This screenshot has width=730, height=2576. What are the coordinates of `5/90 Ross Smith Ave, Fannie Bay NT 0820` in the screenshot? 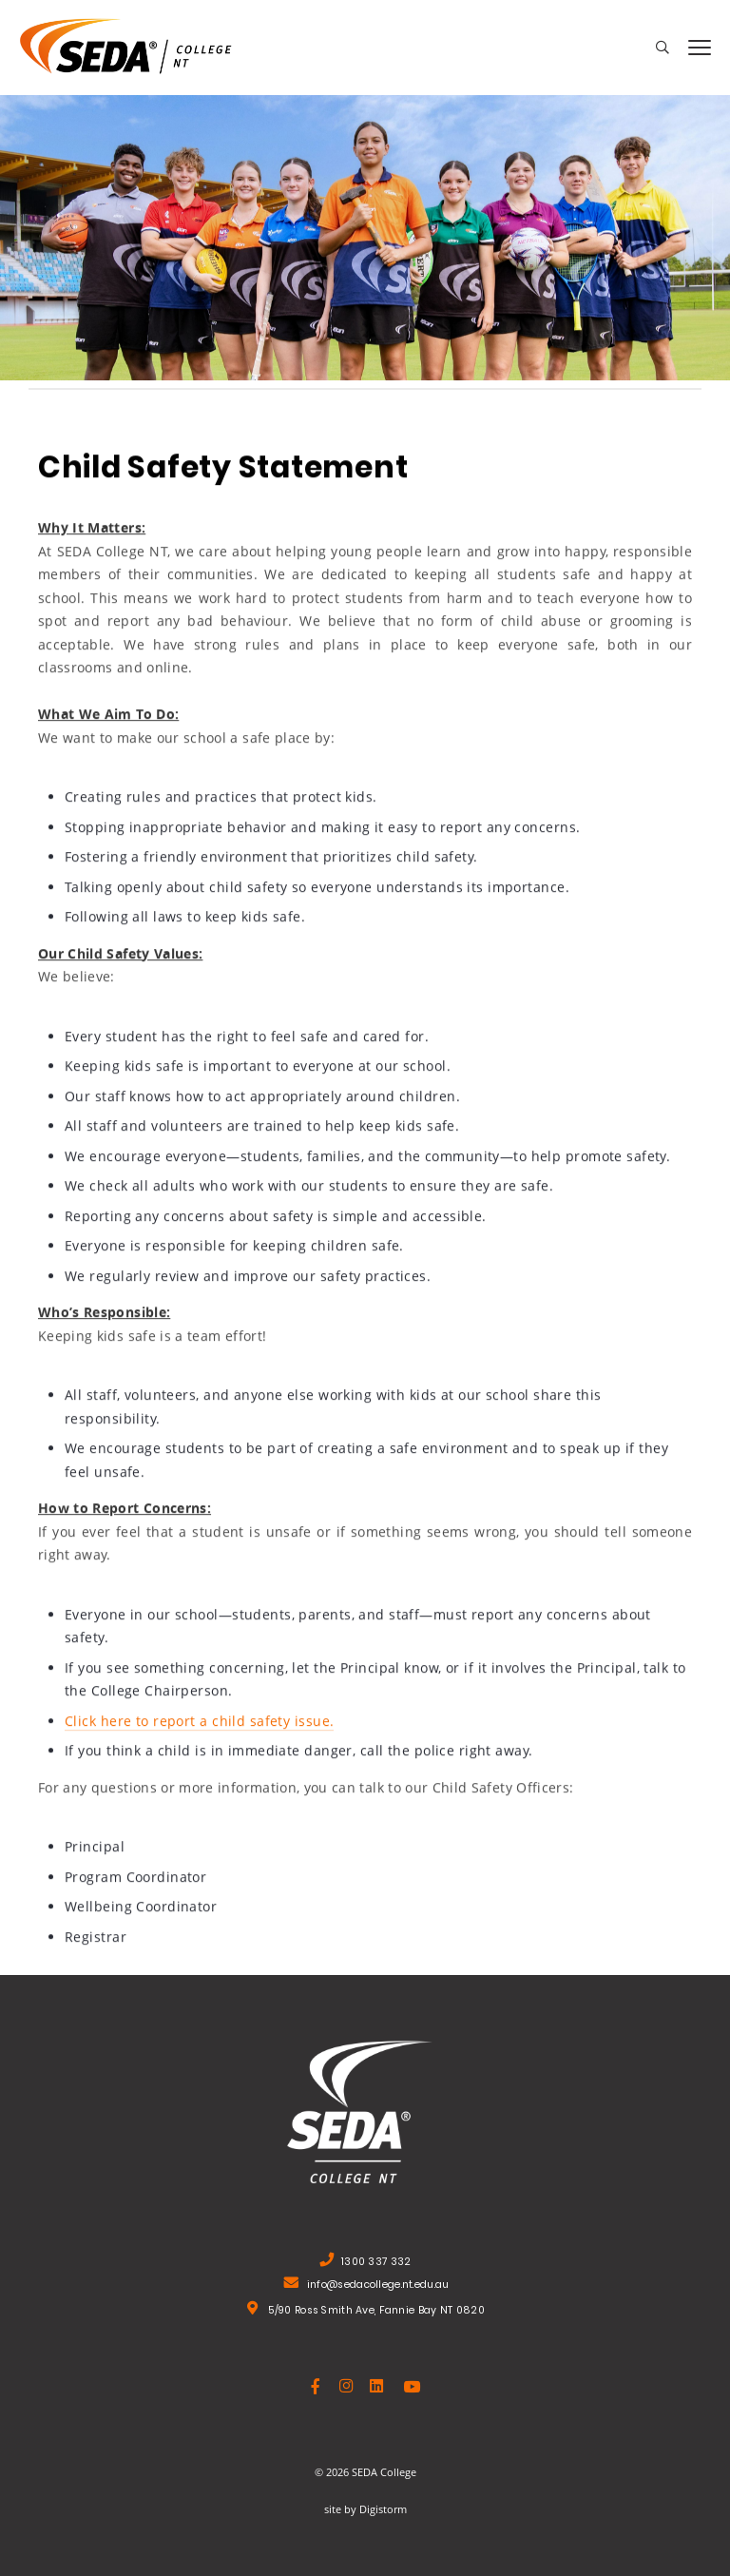 It's located at (376, 2312).